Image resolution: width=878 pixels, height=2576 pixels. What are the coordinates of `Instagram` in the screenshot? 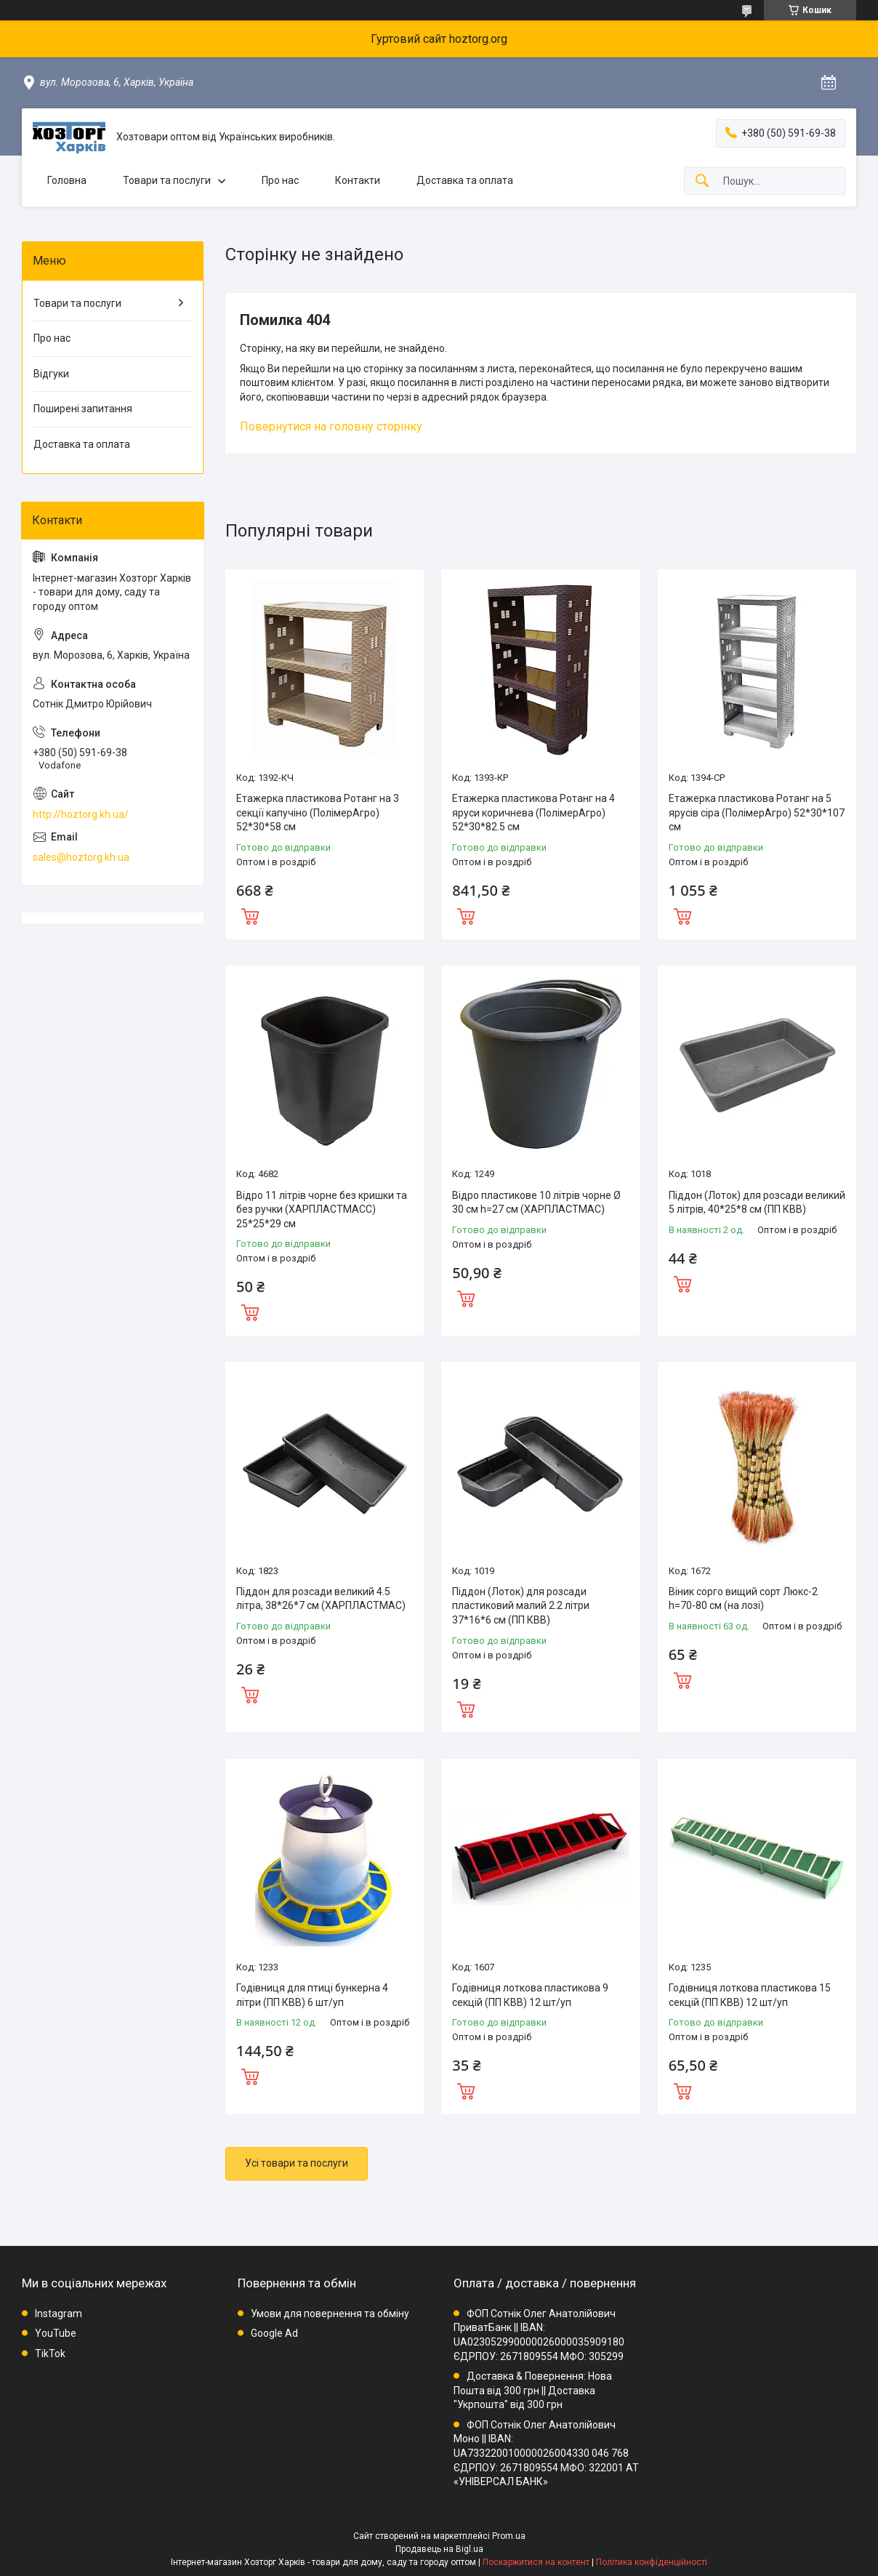 It's located at (58, 2313).